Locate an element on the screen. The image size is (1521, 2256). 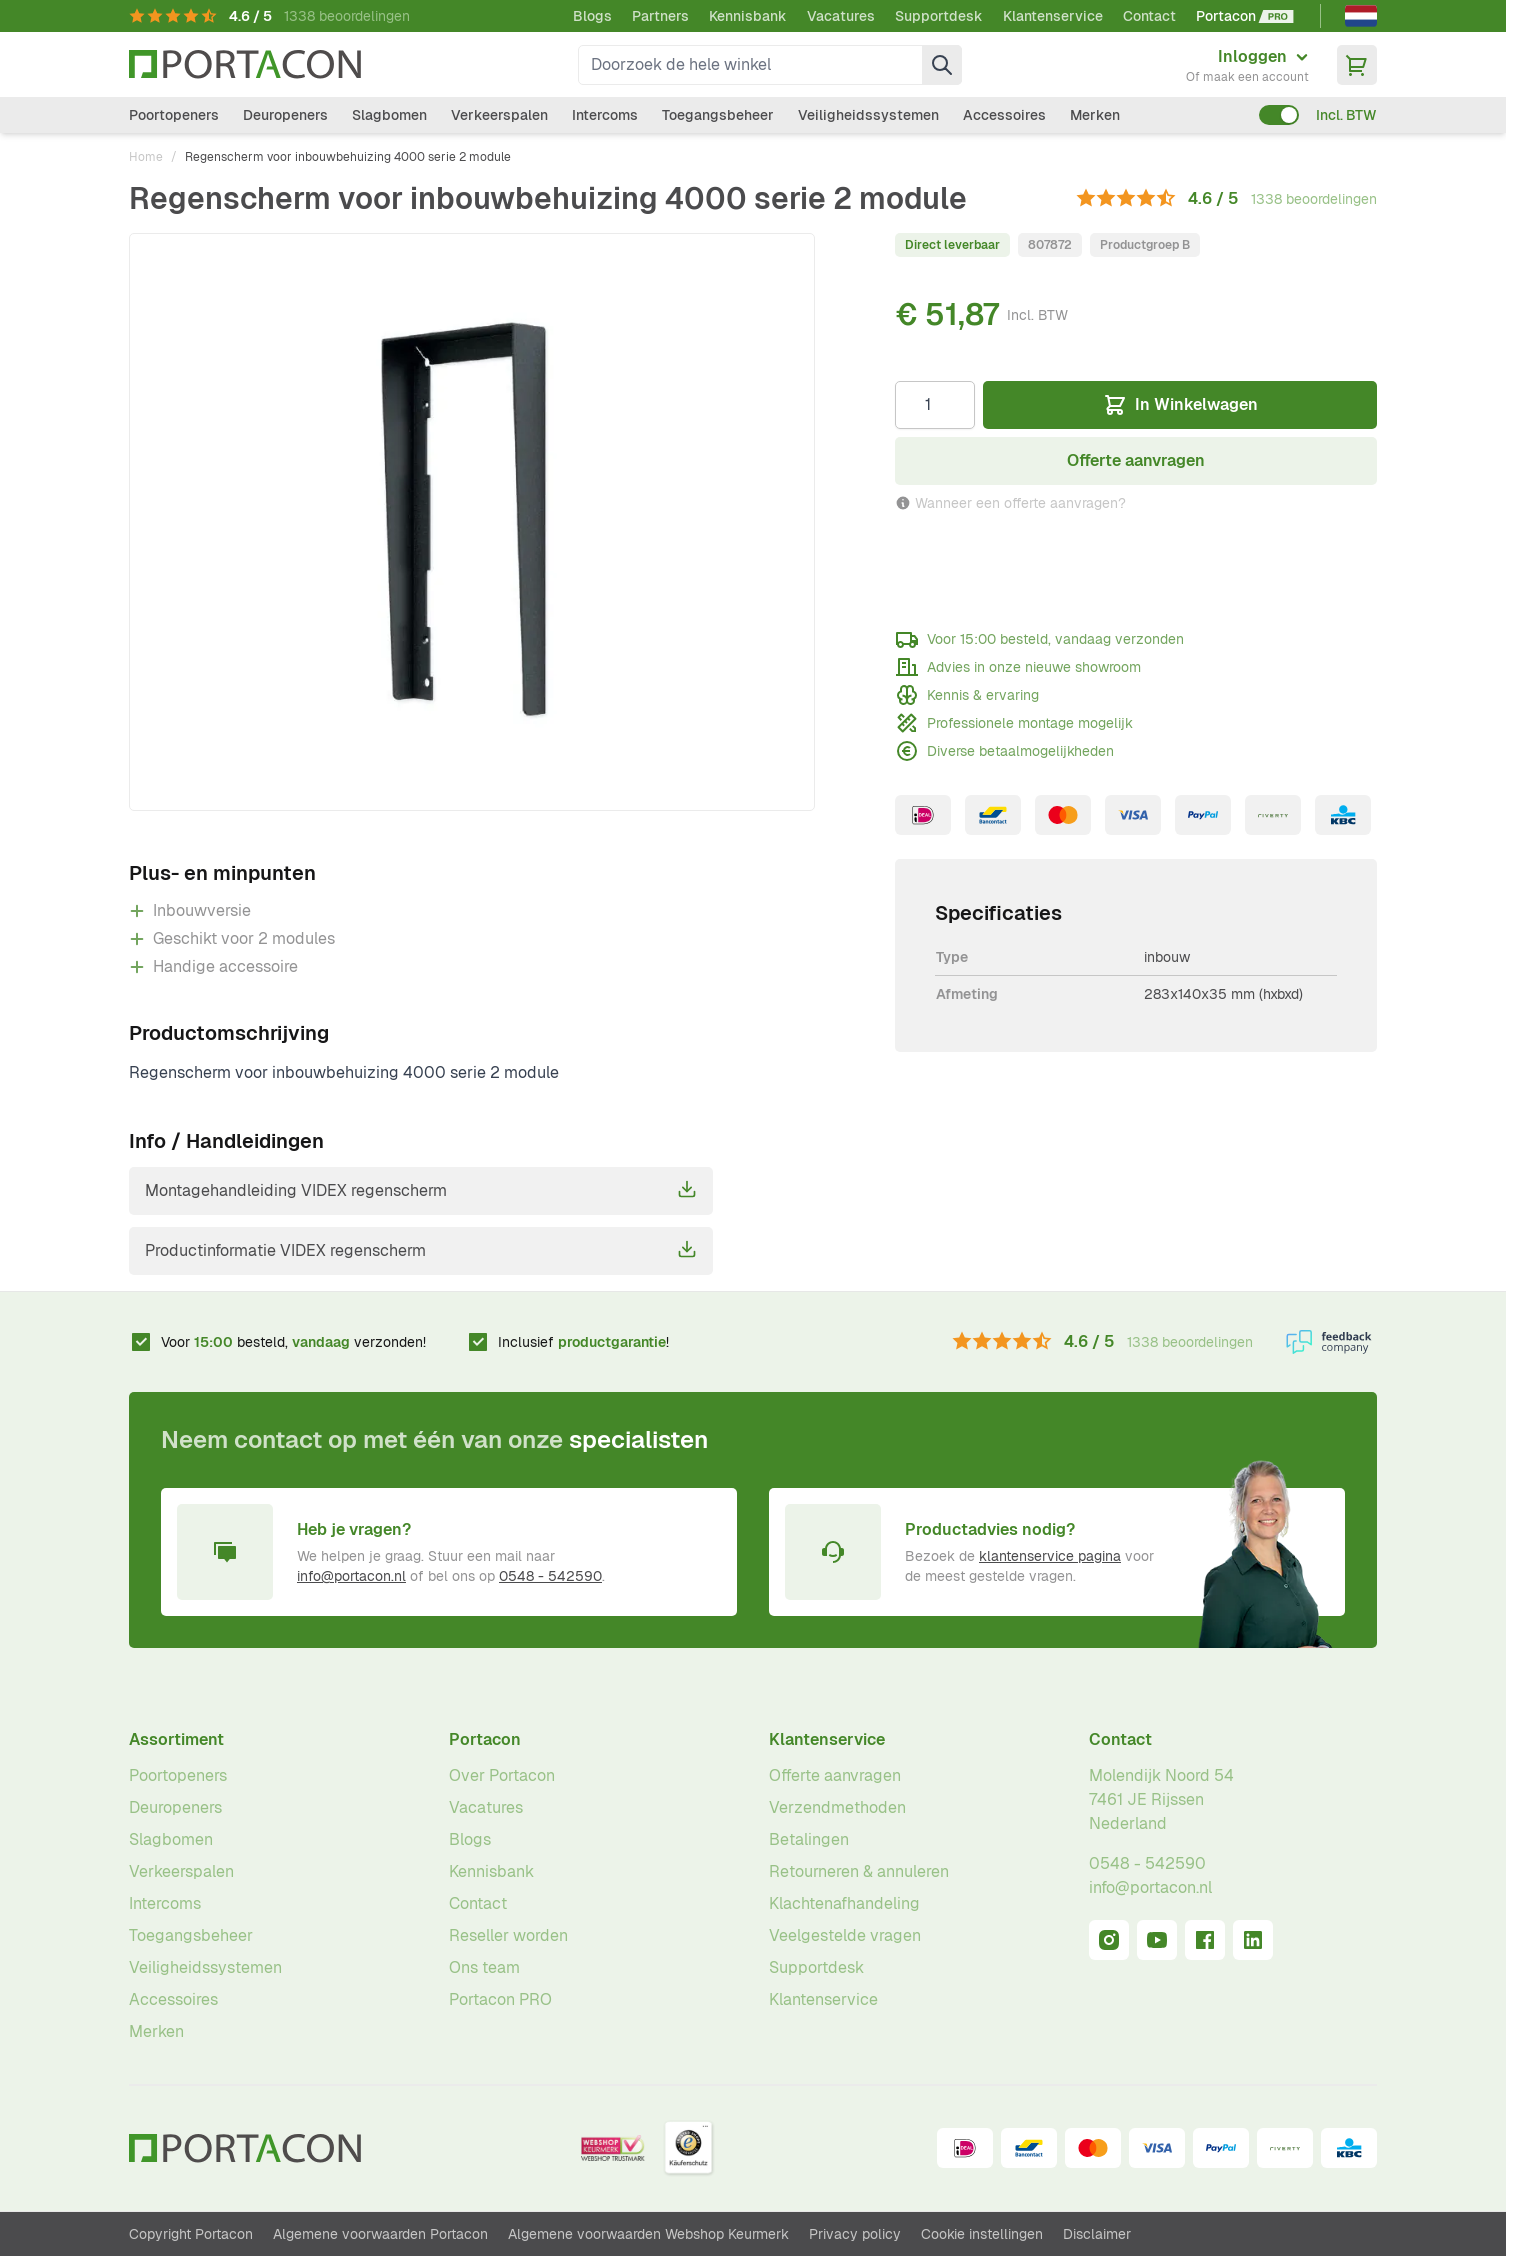
Veiligheidssystemen is located at coordinates (868, 115).